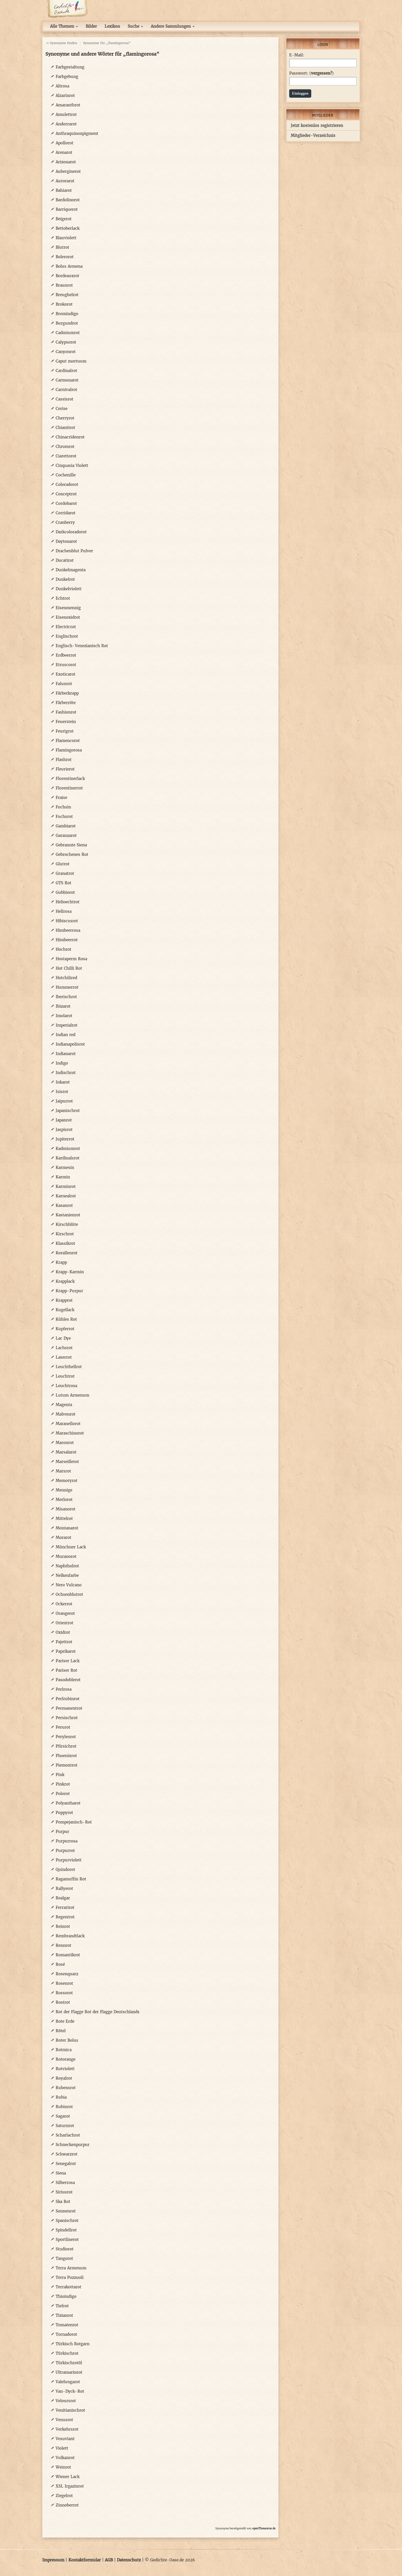  I want to click on Corridarot, so click(65, 512).